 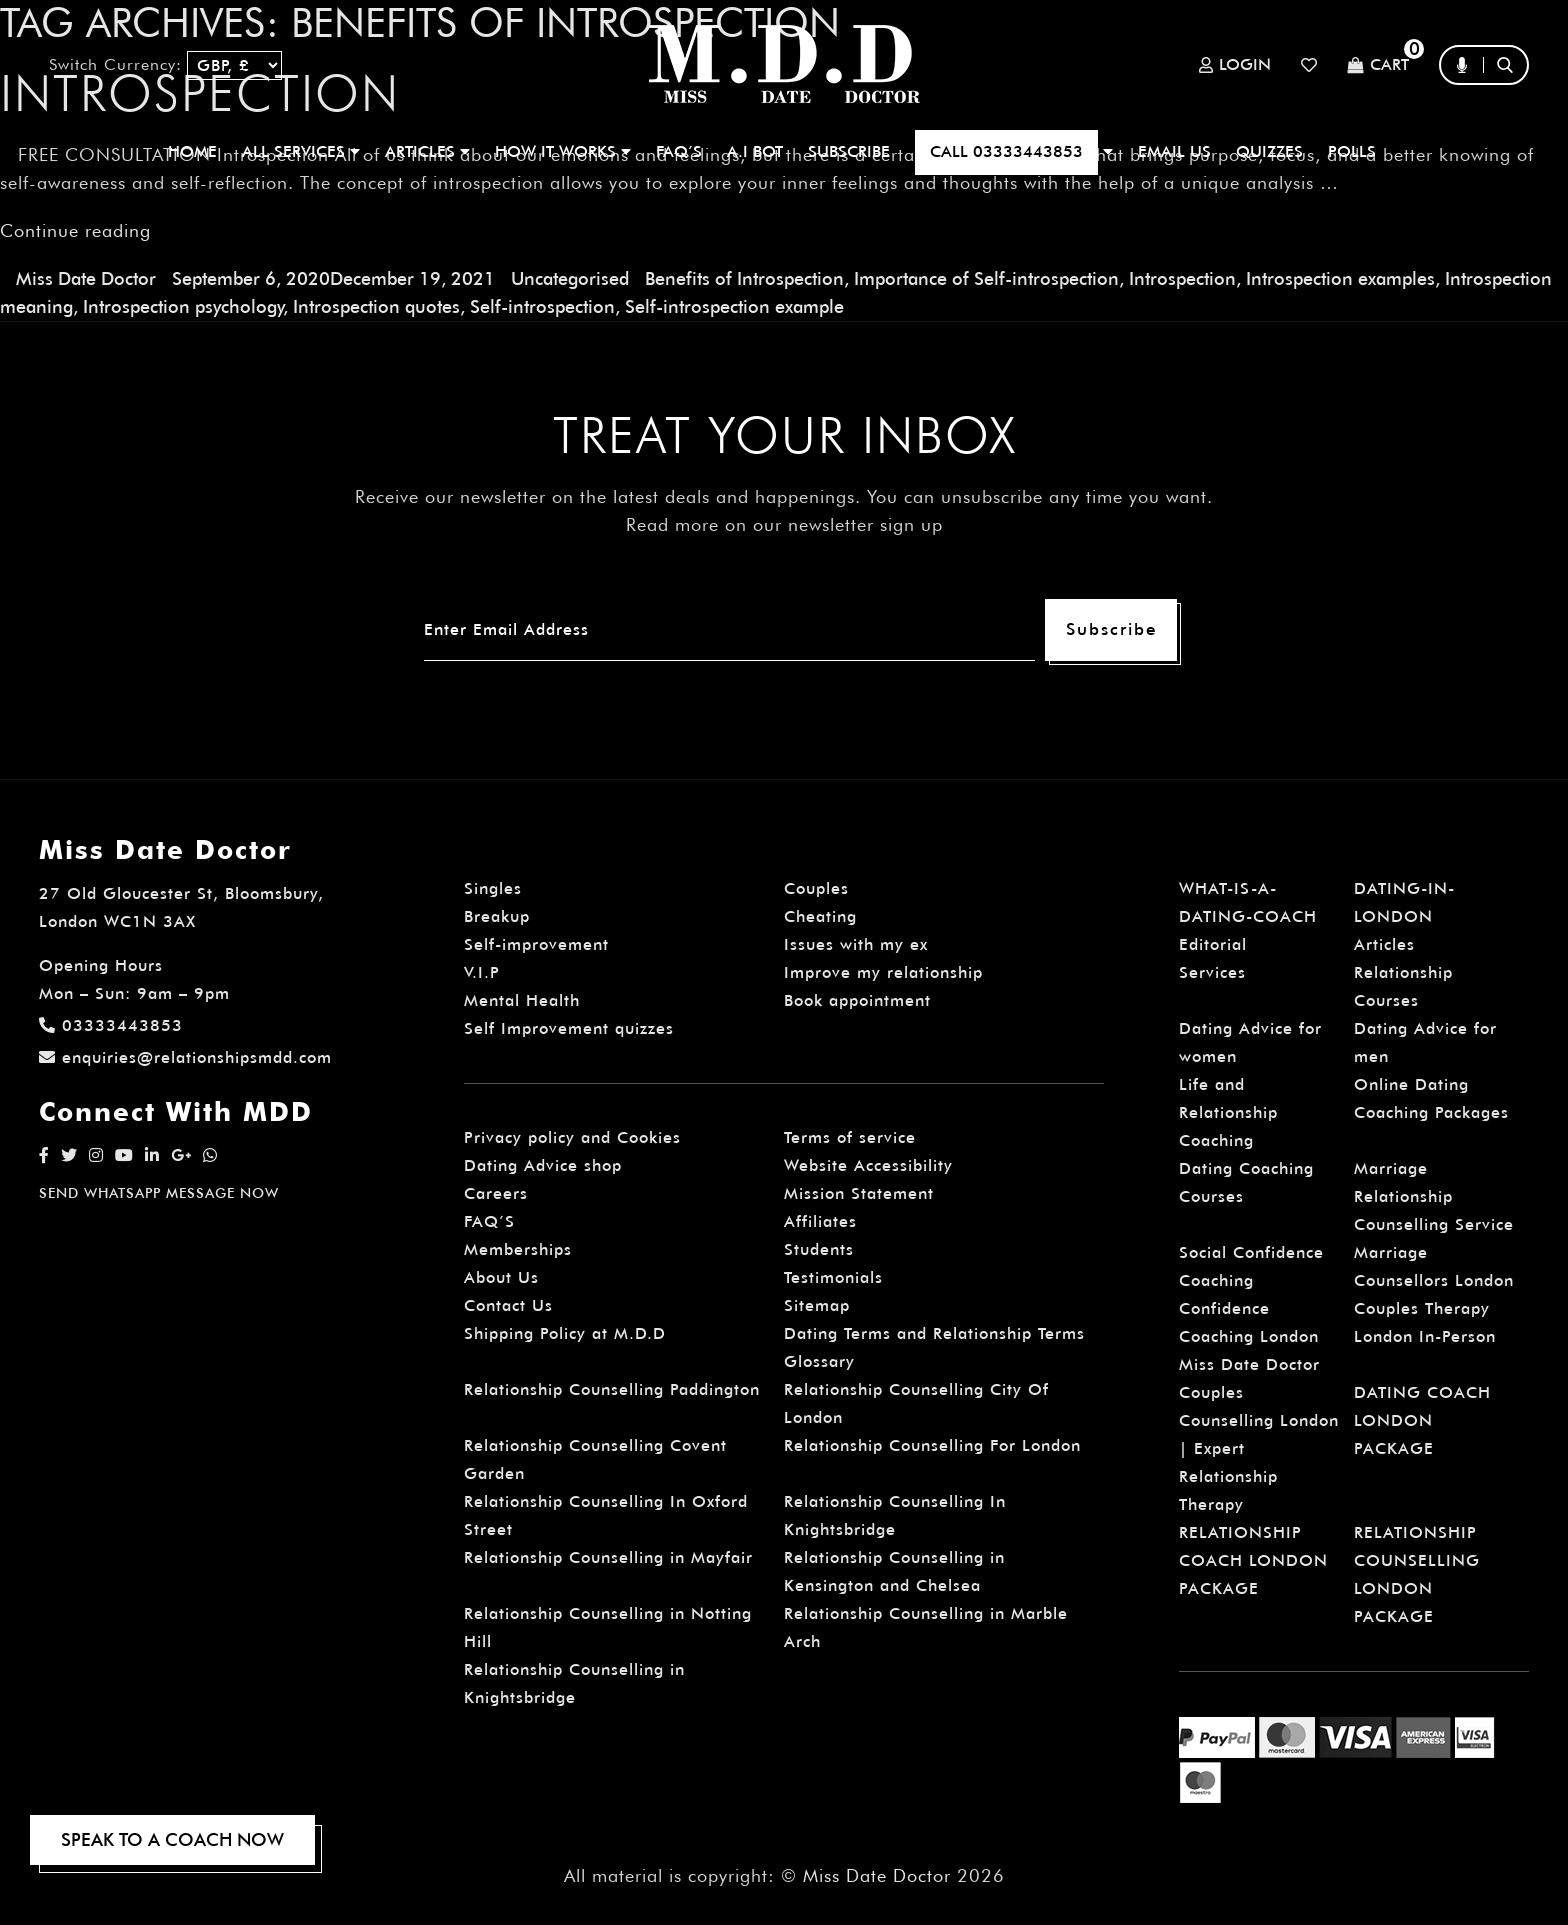 I want to click on Login, so click(x=1235, y=65).